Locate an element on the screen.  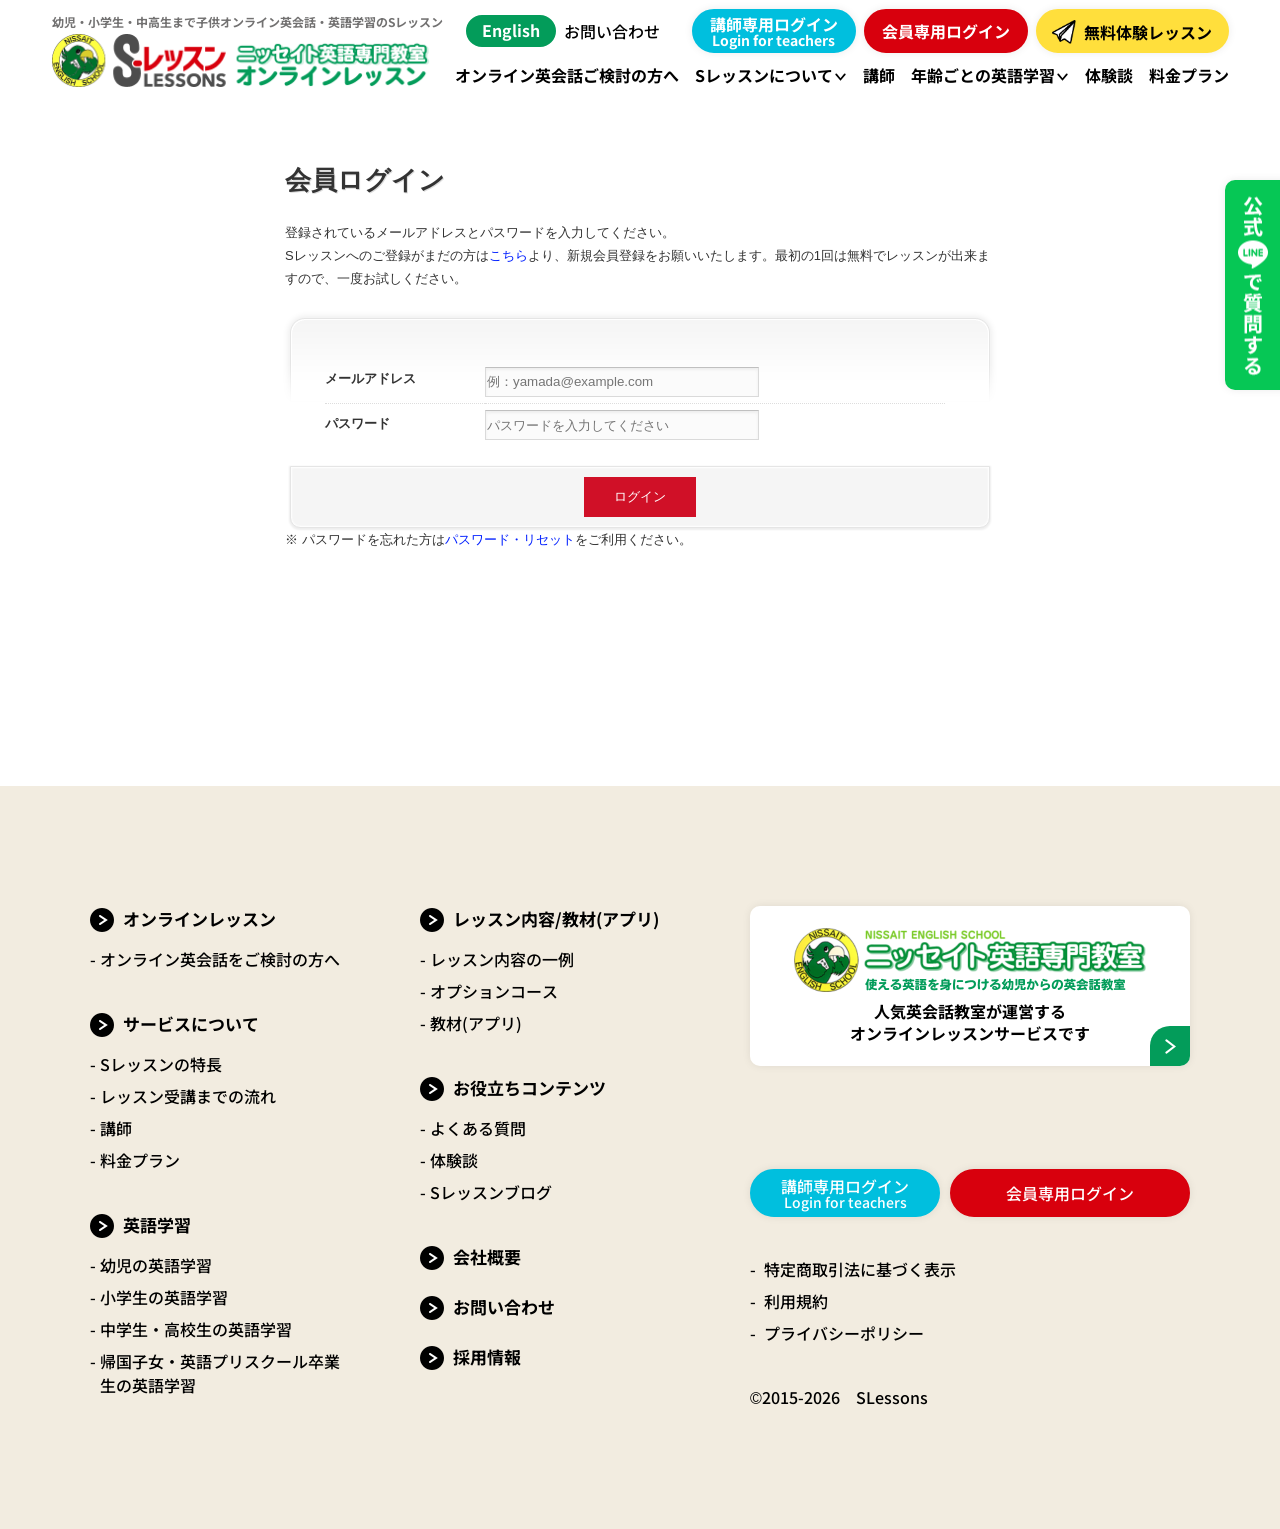
お問い合わせ is located at coordinates (612, 31).